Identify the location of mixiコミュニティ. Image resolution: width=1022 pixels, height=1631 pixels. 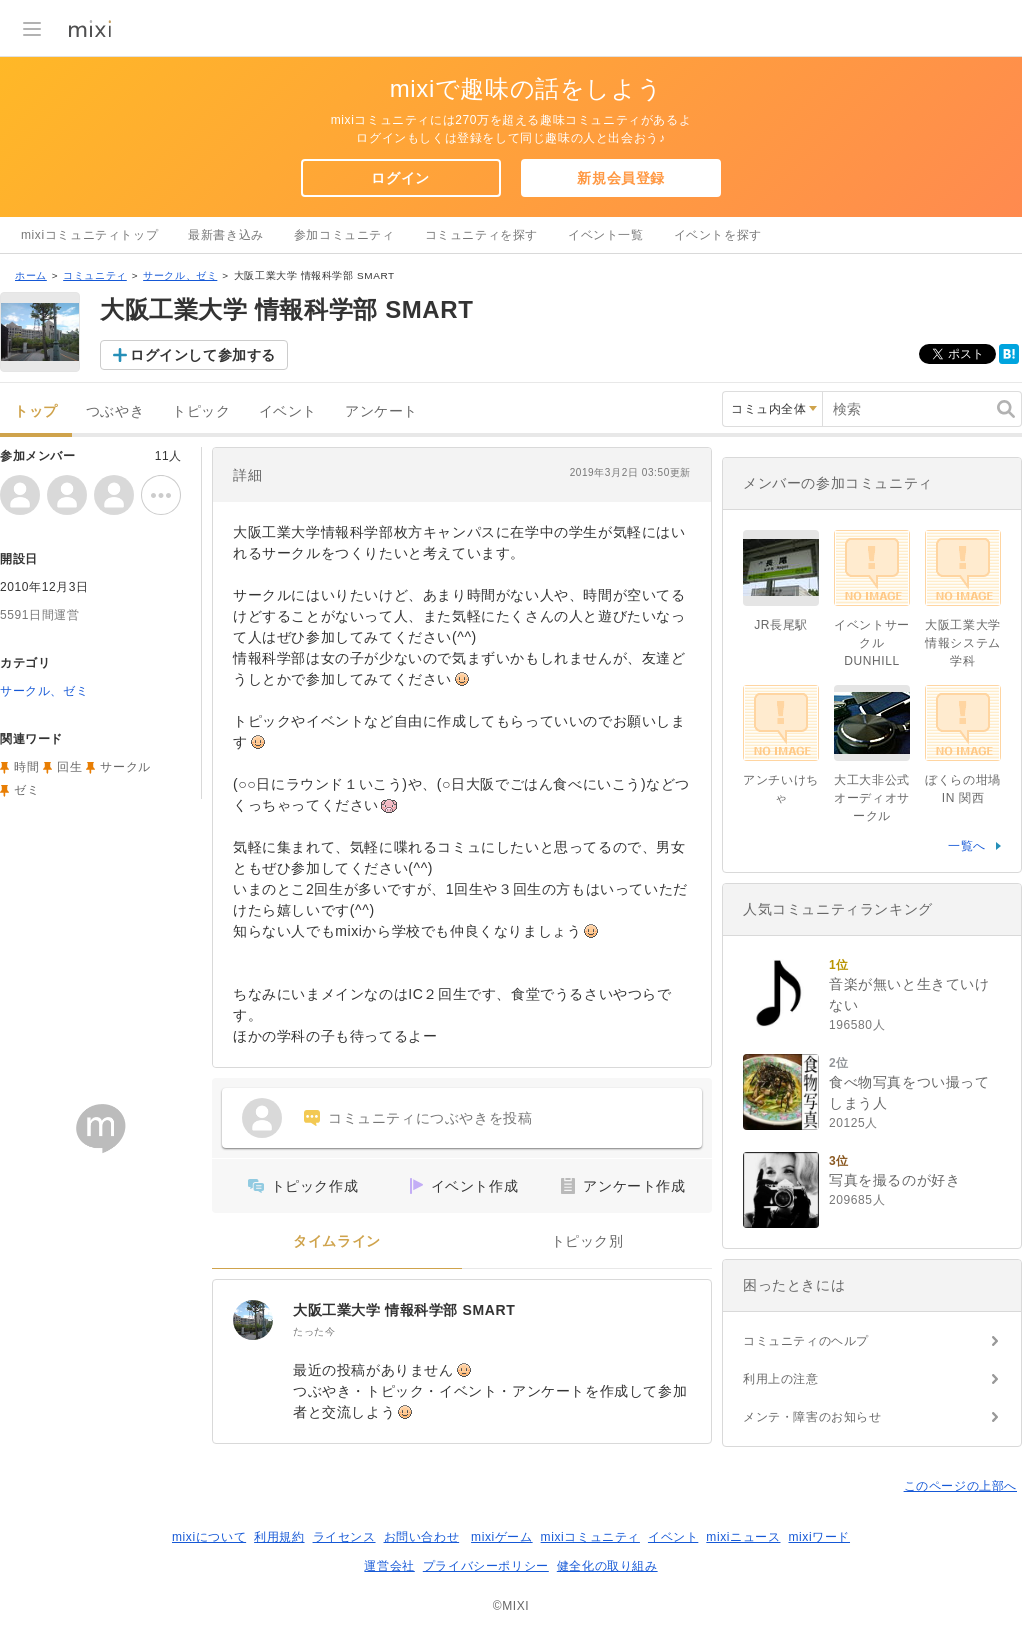
(590, 1537).